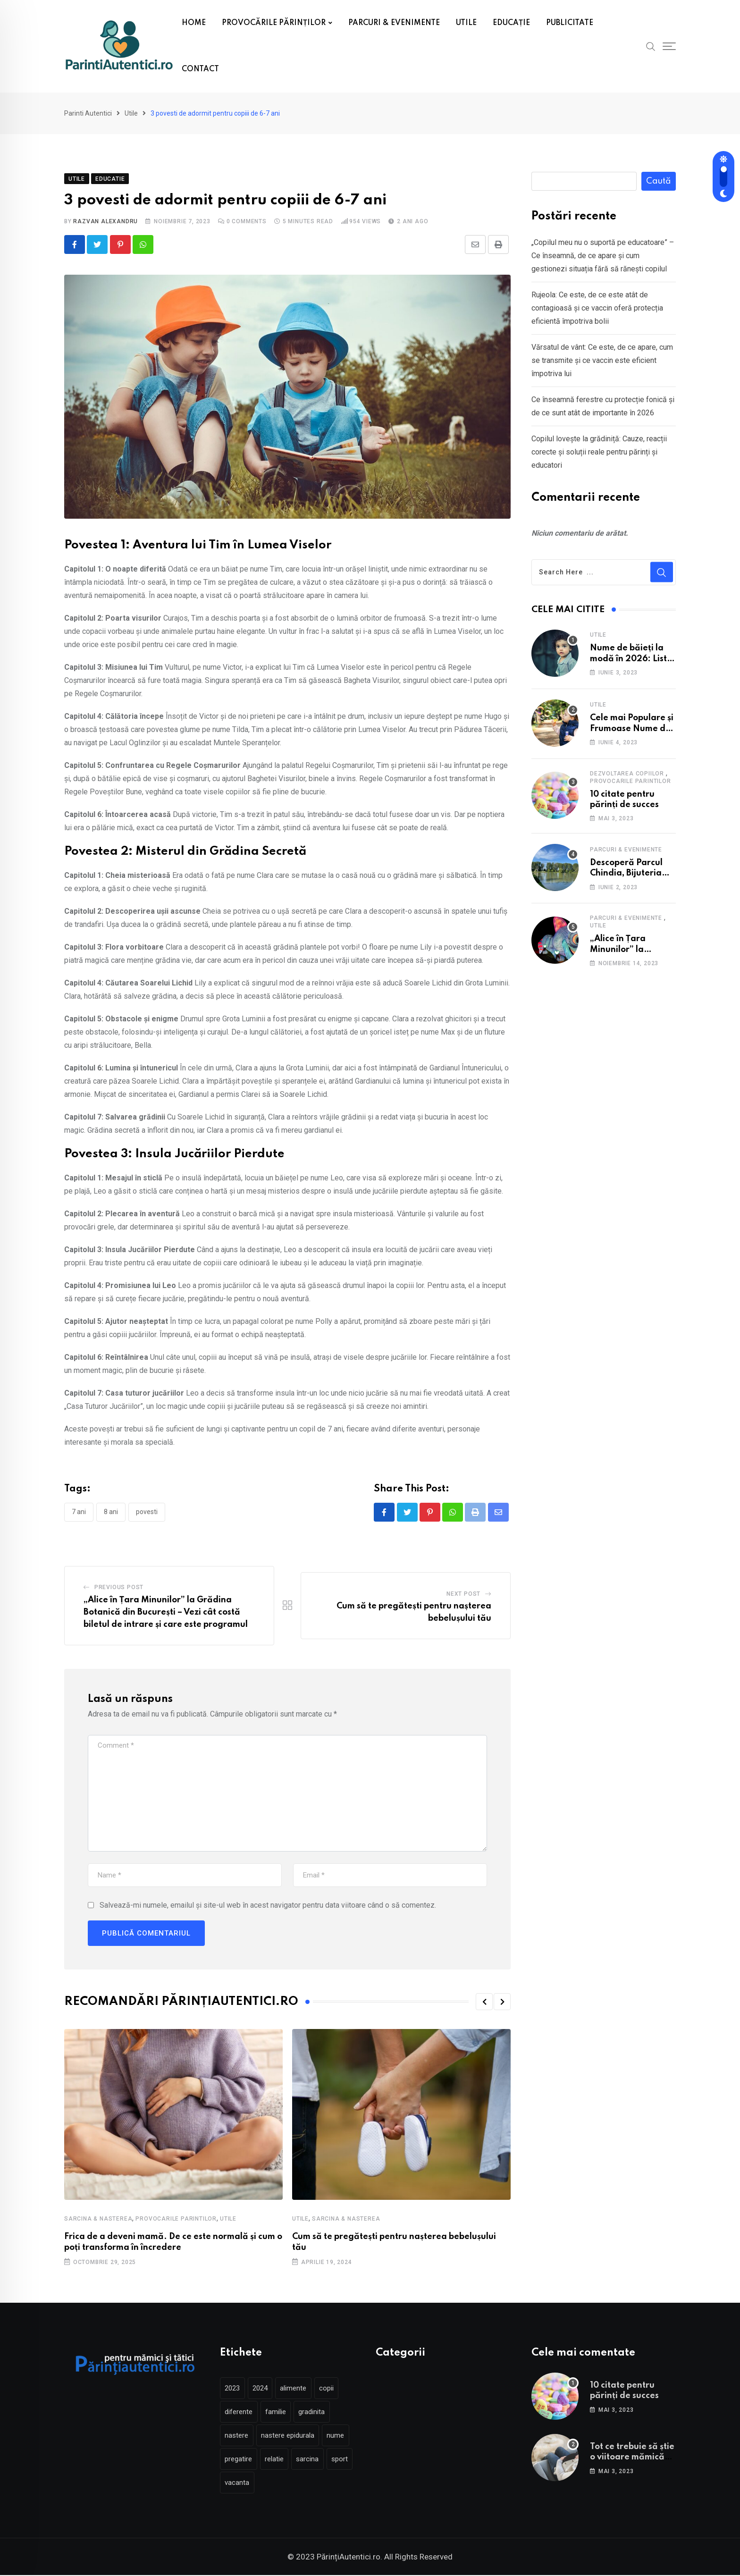  I want to click on HOME, so click(194, 23).